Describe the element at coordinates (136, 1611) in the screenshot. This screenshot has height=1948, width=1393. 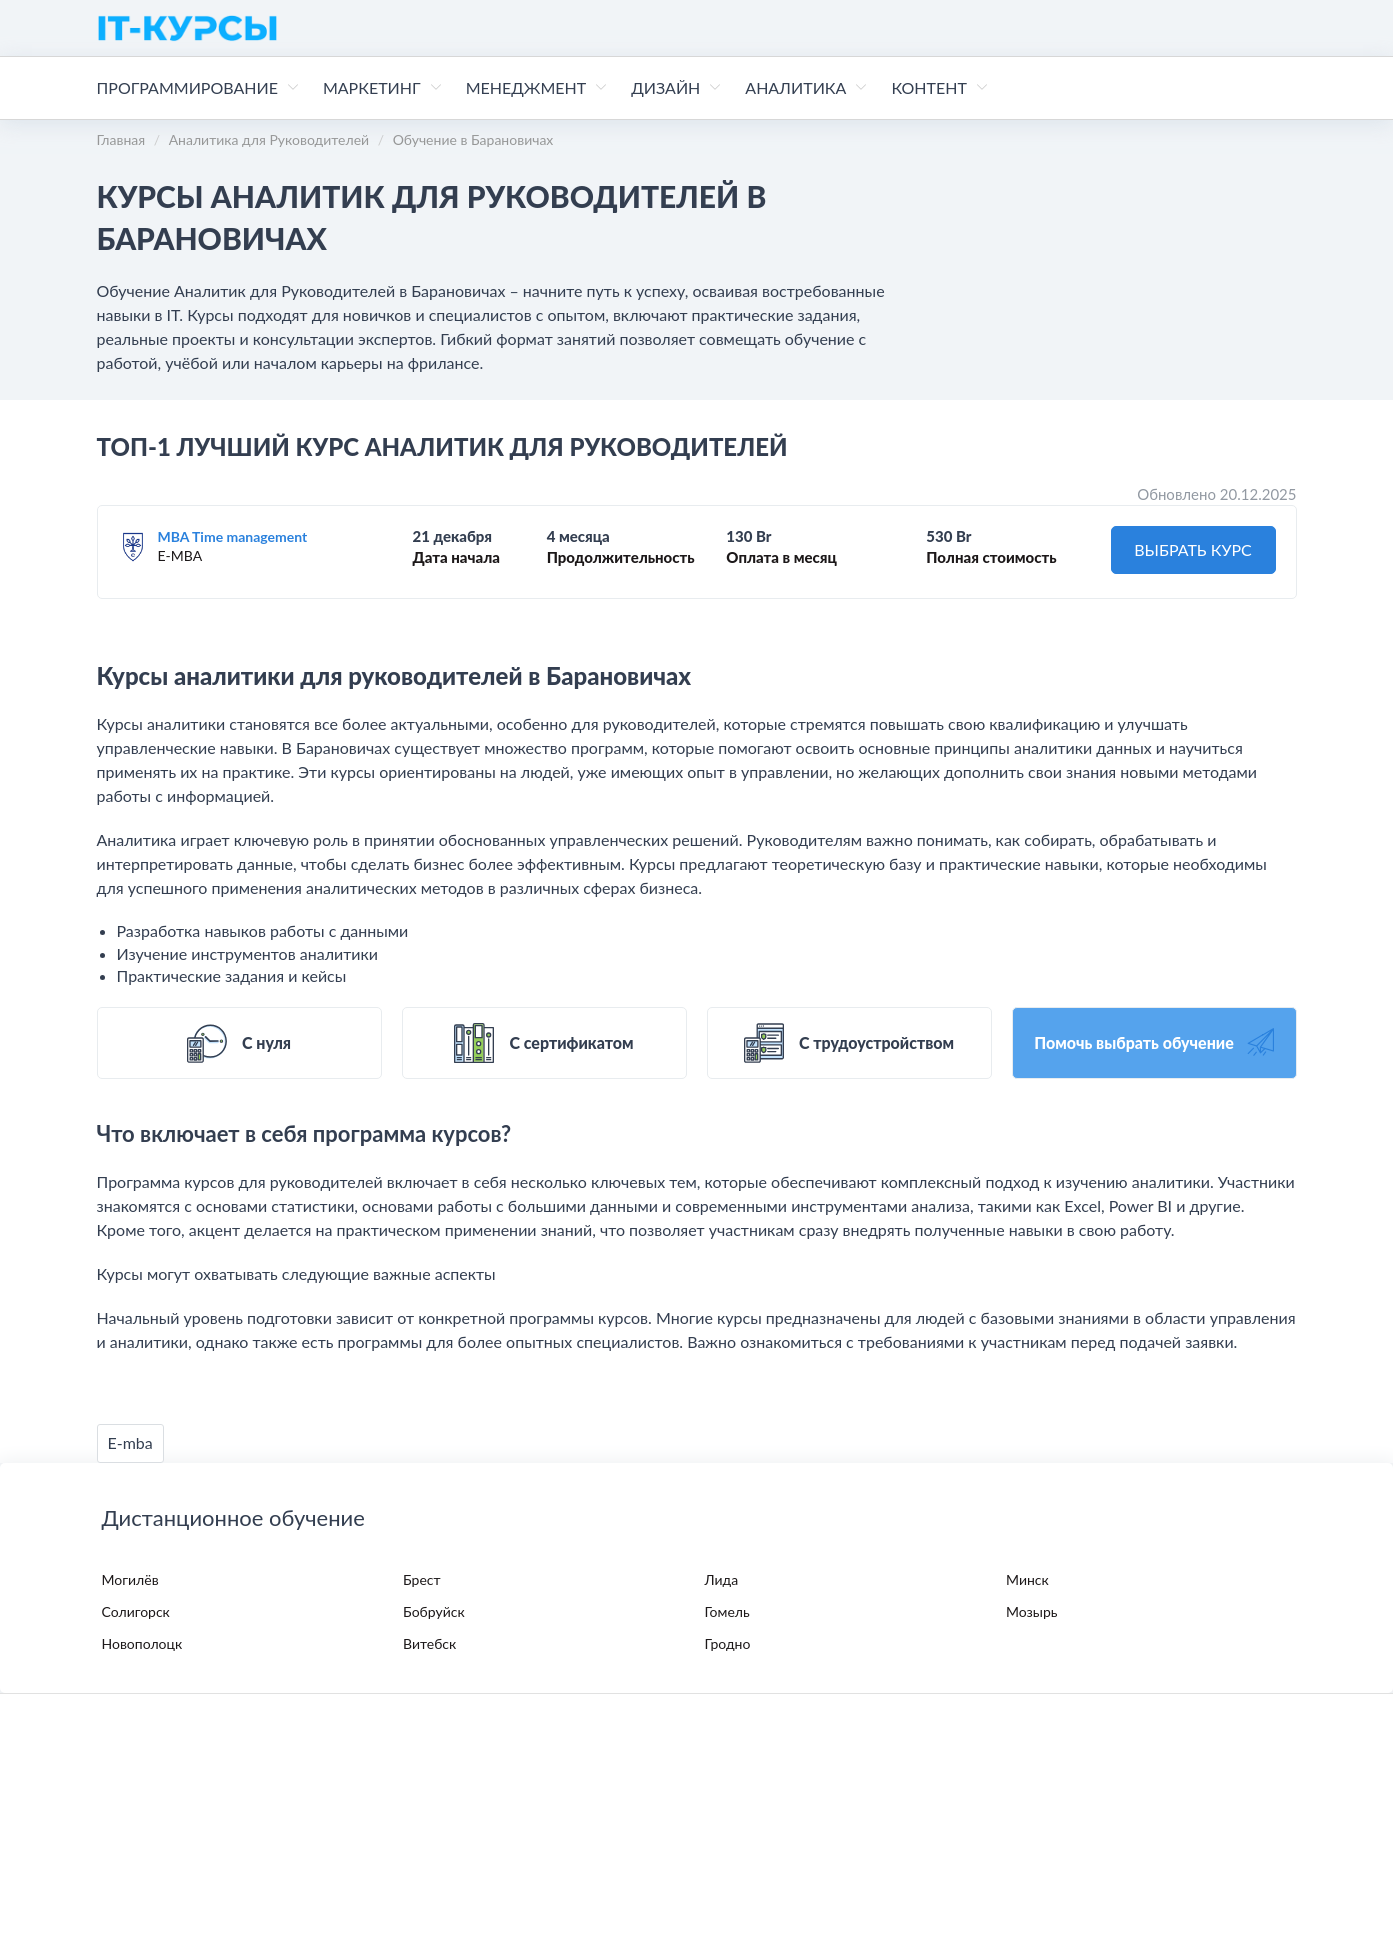
I see `Солигорск` at that location.